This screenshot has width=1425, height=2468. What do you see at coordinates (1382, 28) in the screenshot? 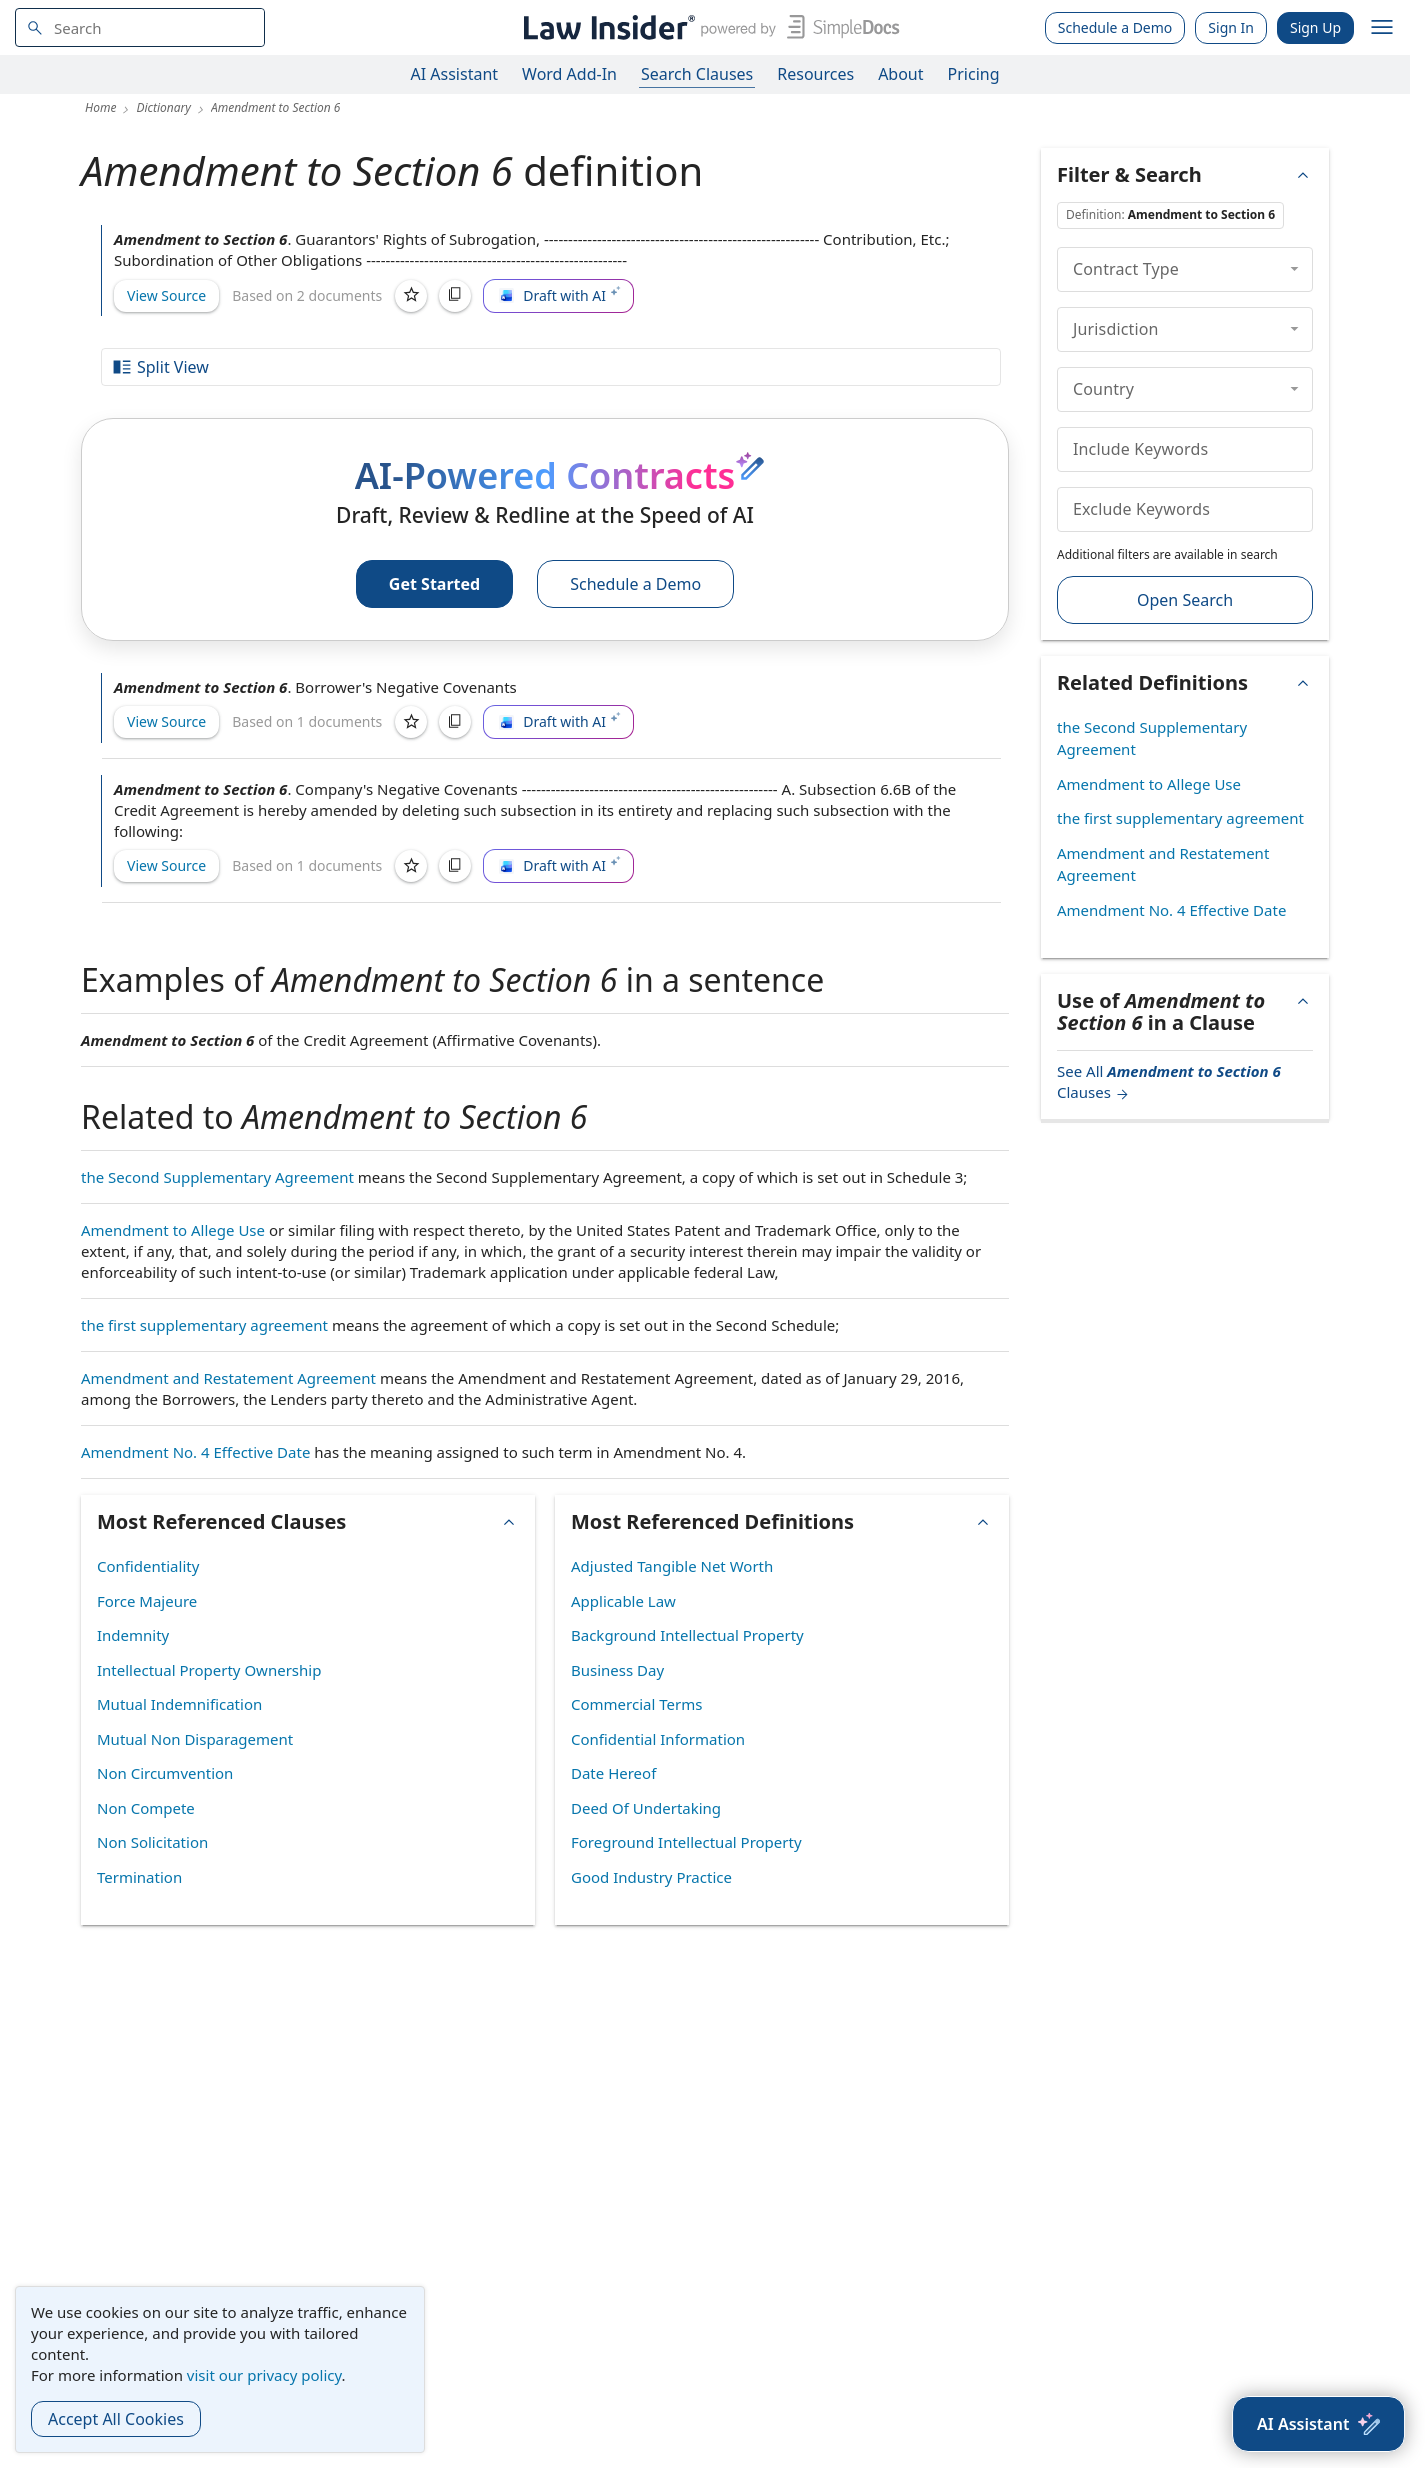
I see `[open navigation]` at bounding box center [1382, 28].